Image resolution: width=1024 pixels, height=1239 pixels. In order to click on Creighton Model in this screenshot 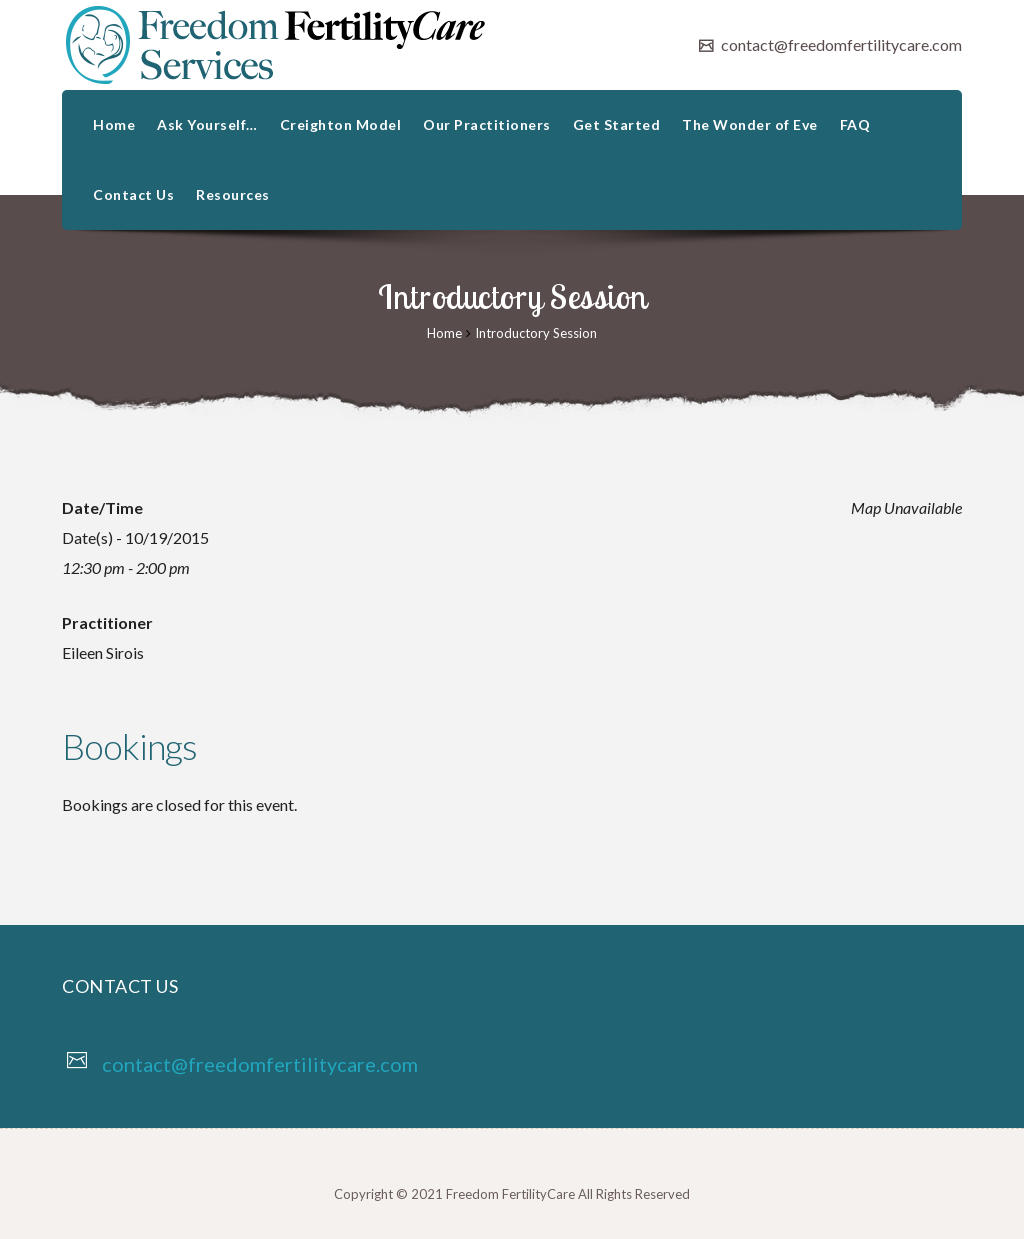, I will do `click(341, 124)`.